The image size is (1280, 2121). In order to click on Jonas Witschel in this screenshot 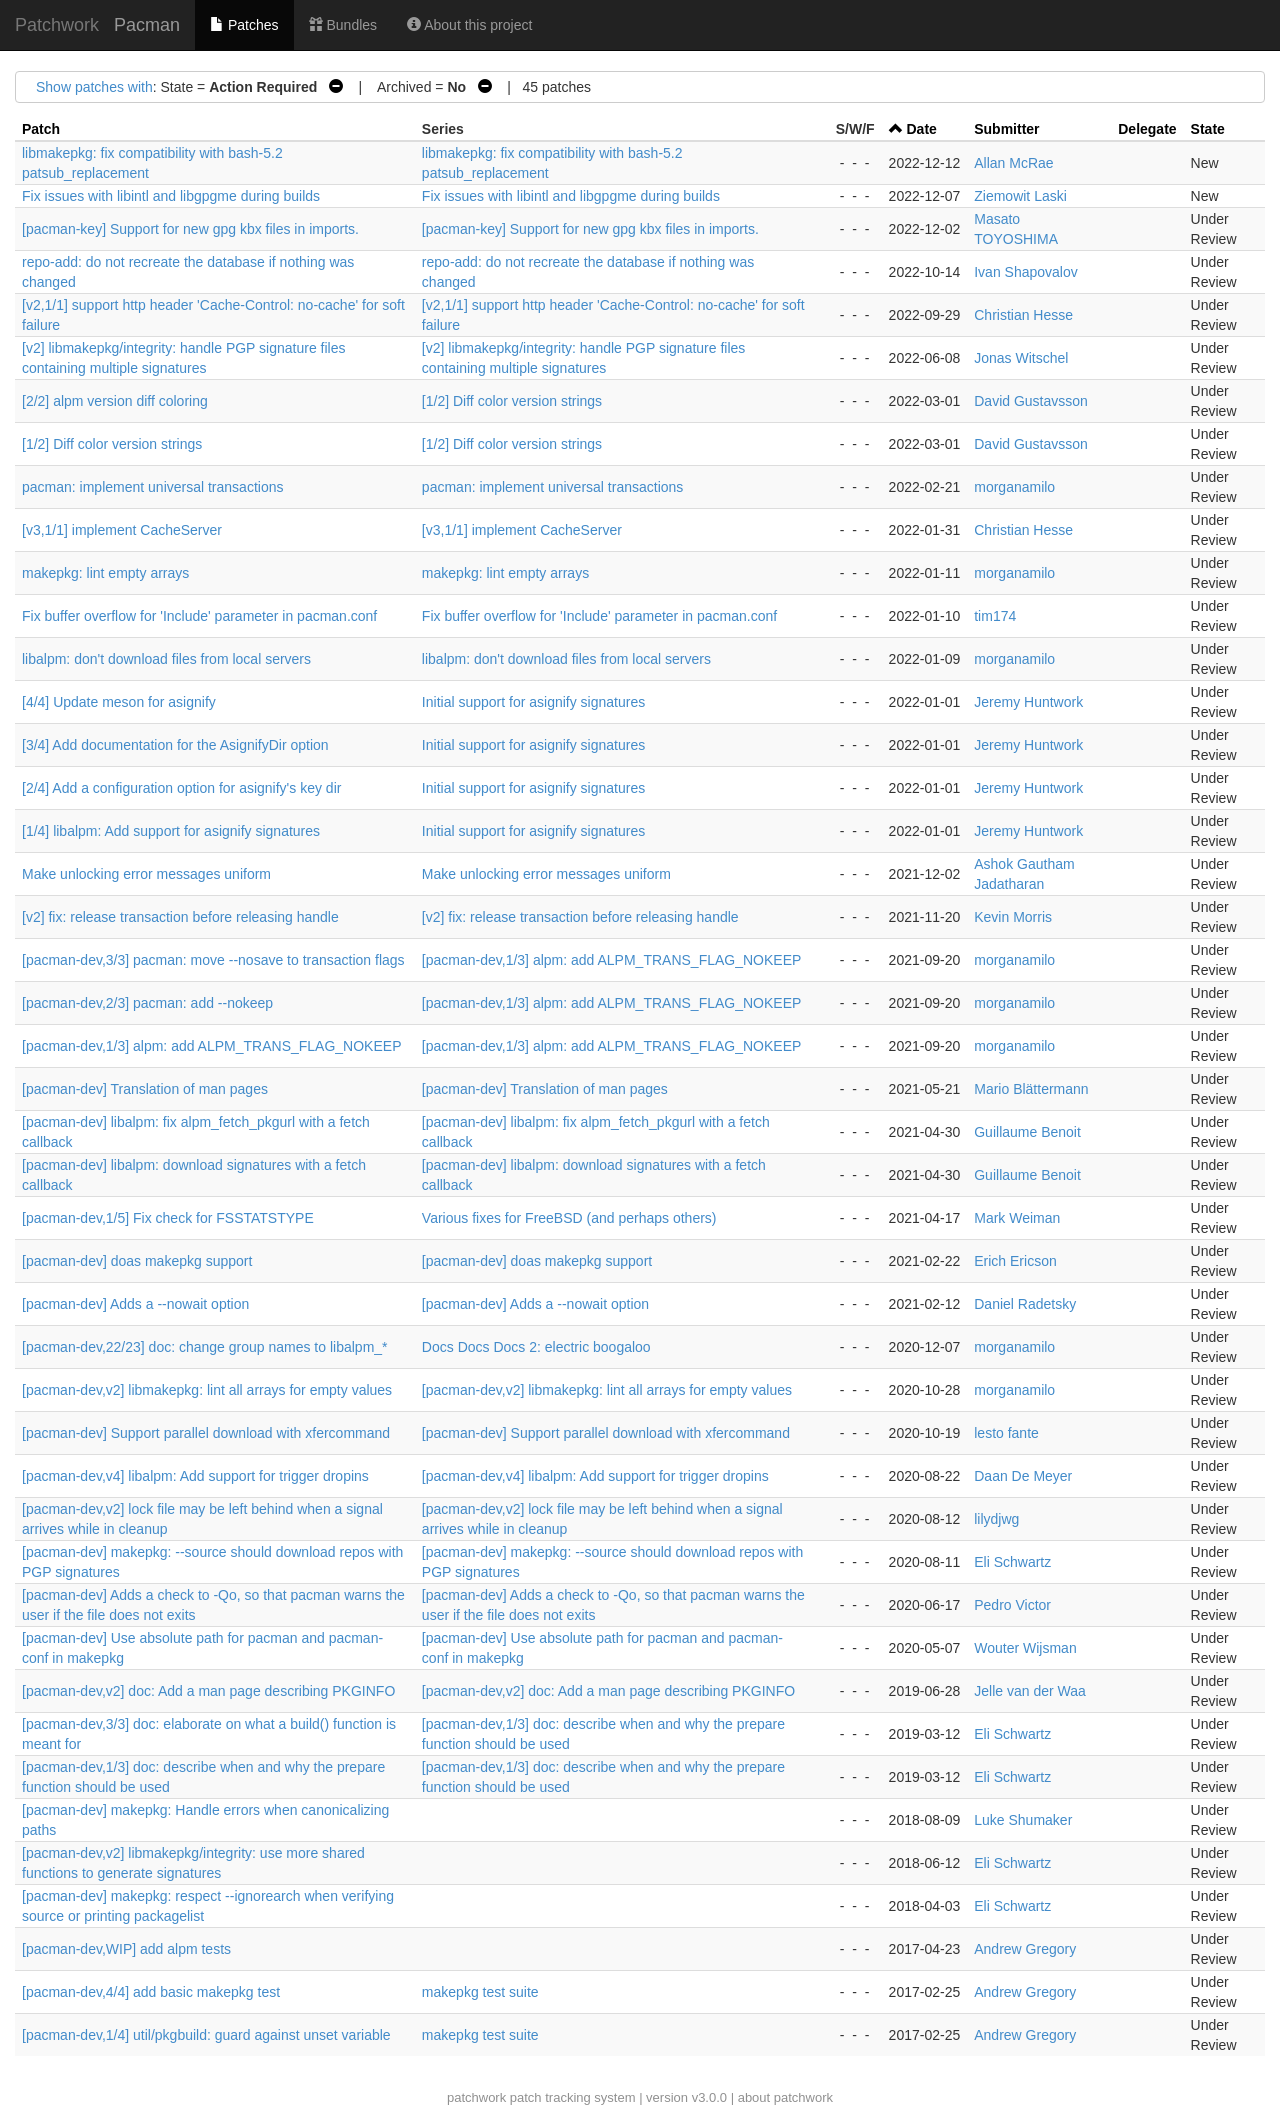, I will do `click(1021, 358)`.